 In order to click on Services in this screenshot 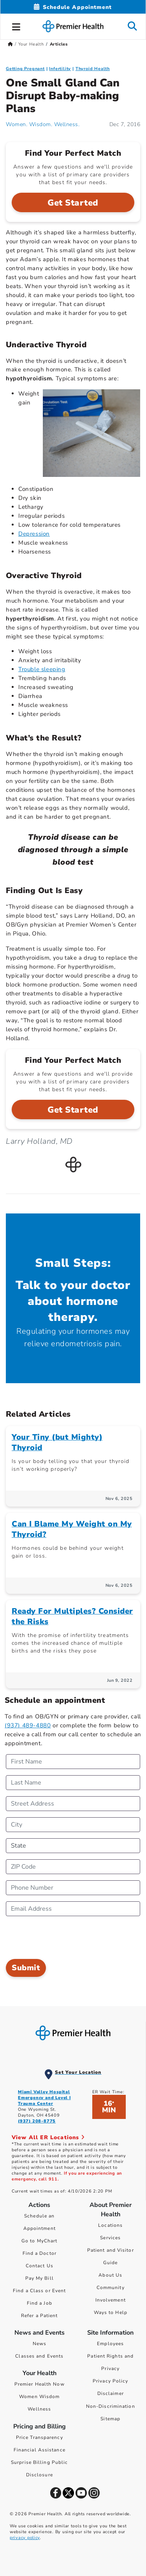, I will do `click(110, 2238)`.